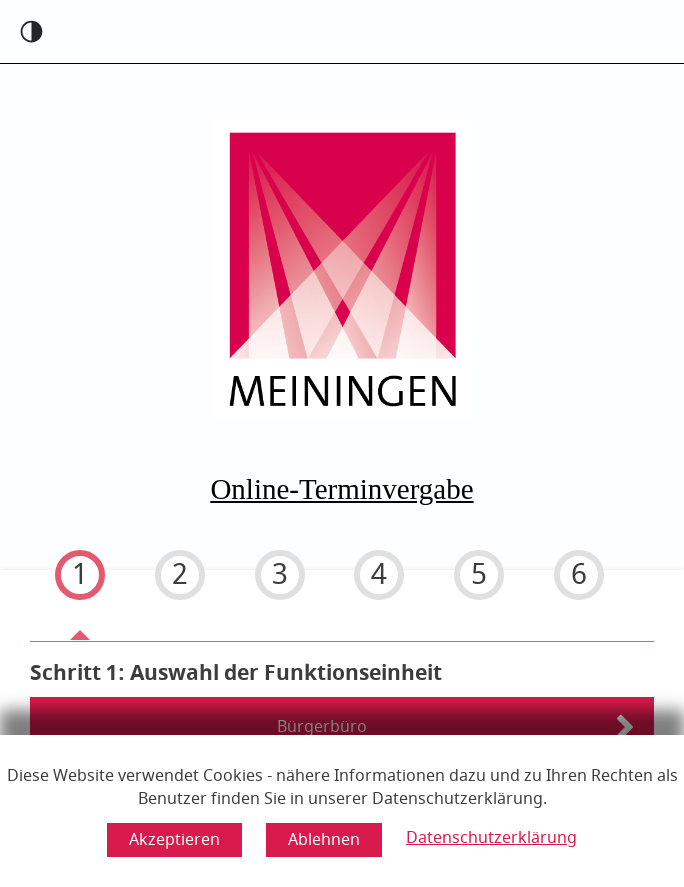  What do you see at coordinates (174, 840) in the screenshot?
I see `[Cookie-Verwendung akzeptieren]` at bounding box center [174, 840].